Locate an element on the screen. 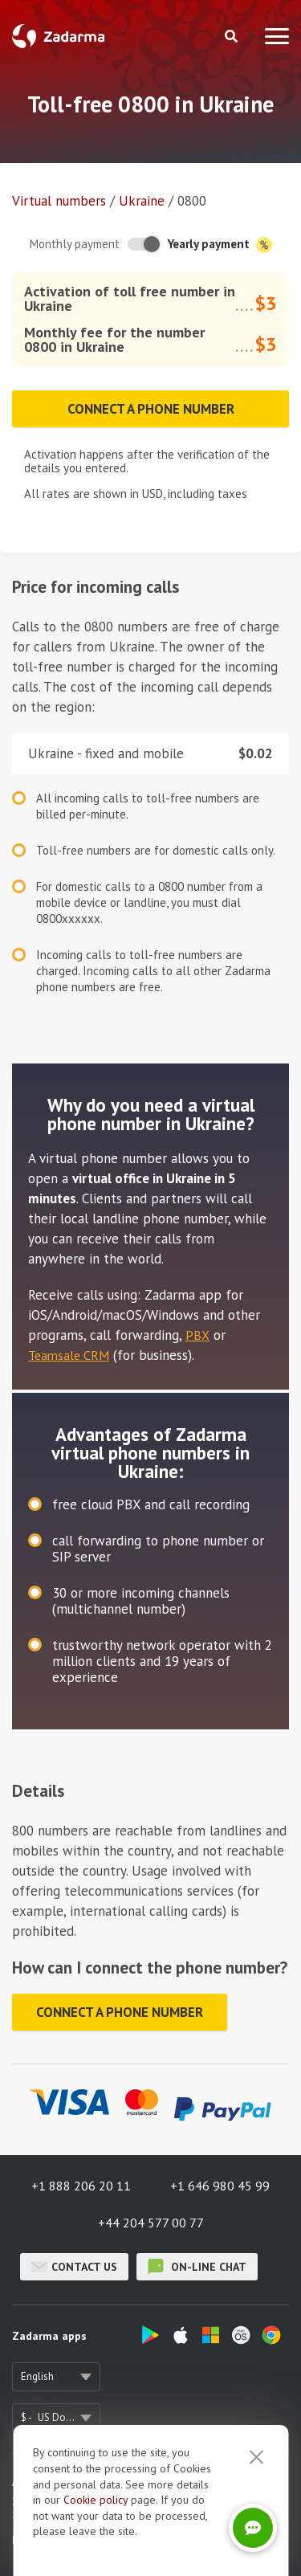  PBX is located at coordinates (197, 1335).